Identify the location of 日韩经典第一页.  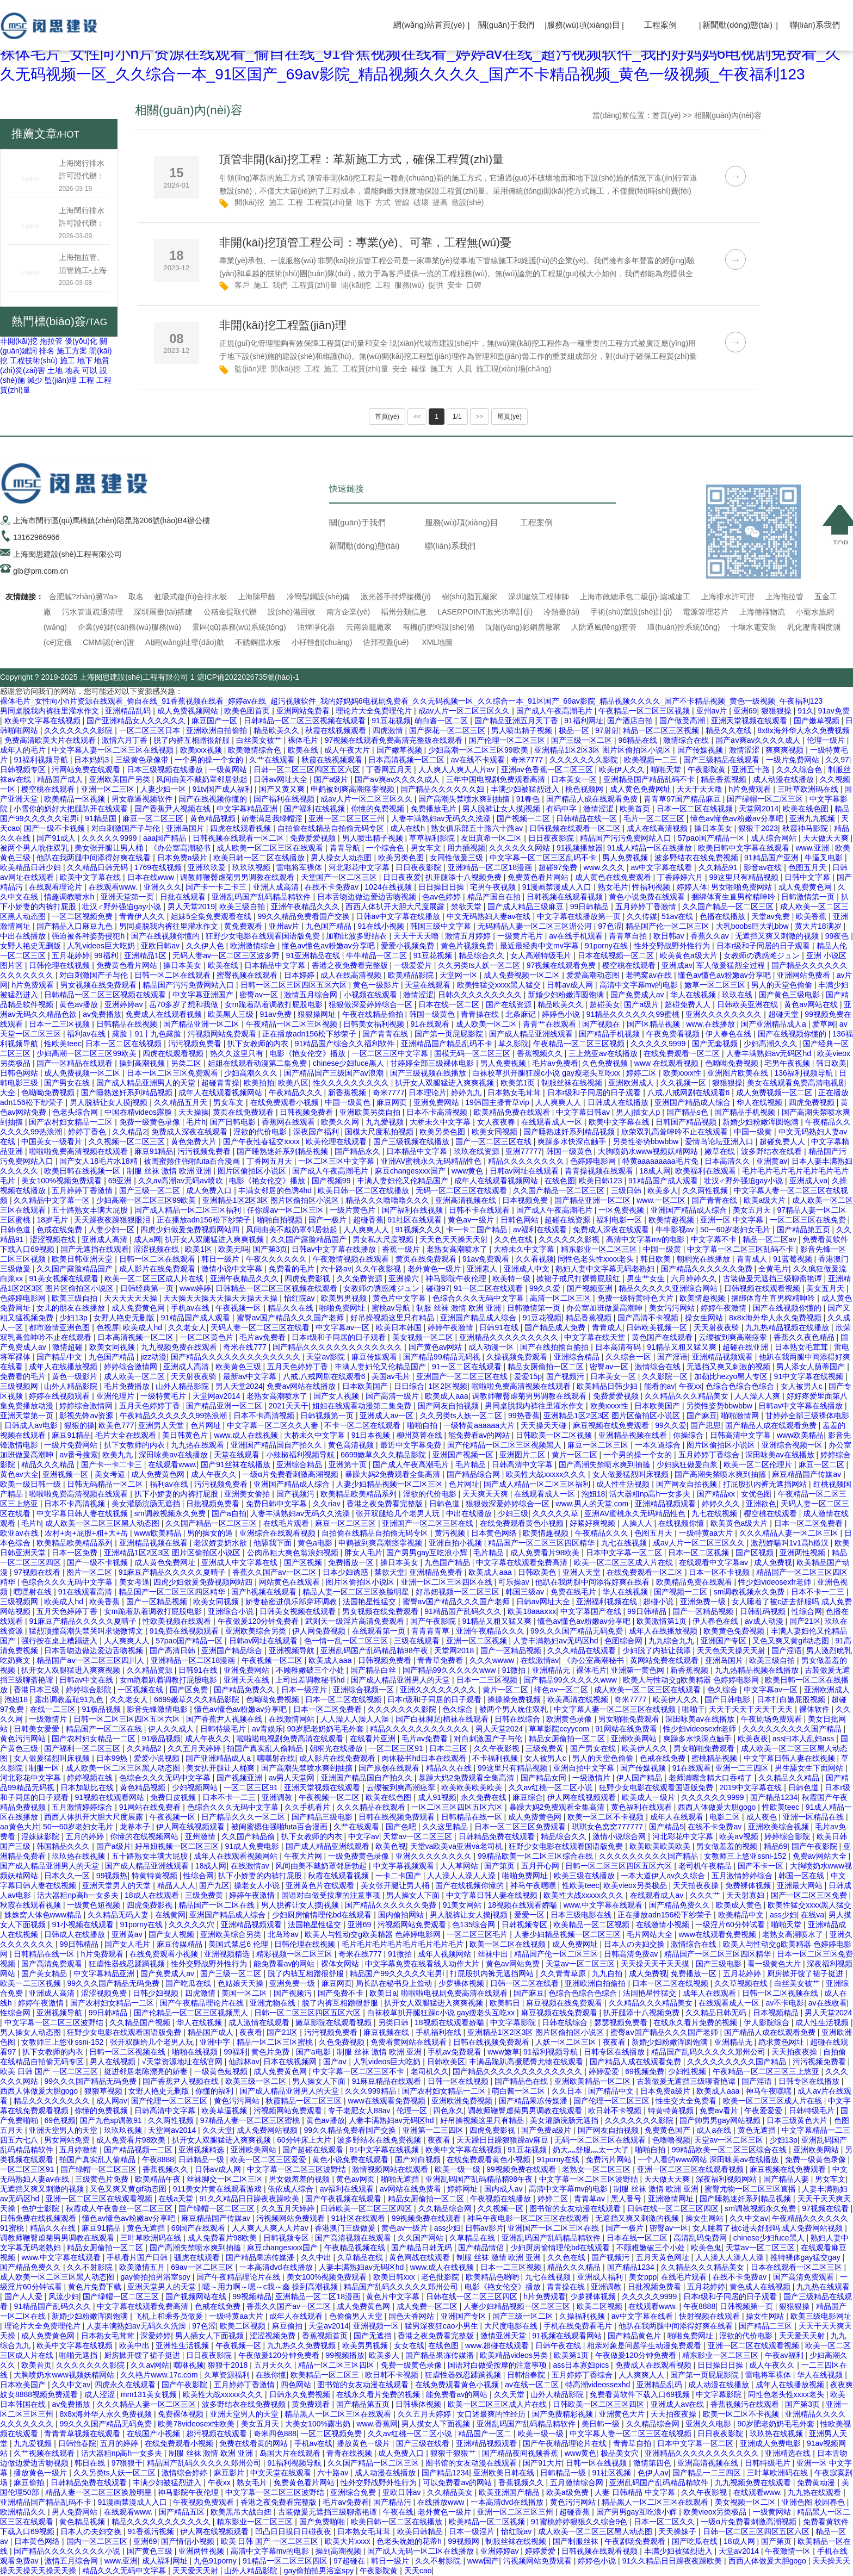
(148, 1288).